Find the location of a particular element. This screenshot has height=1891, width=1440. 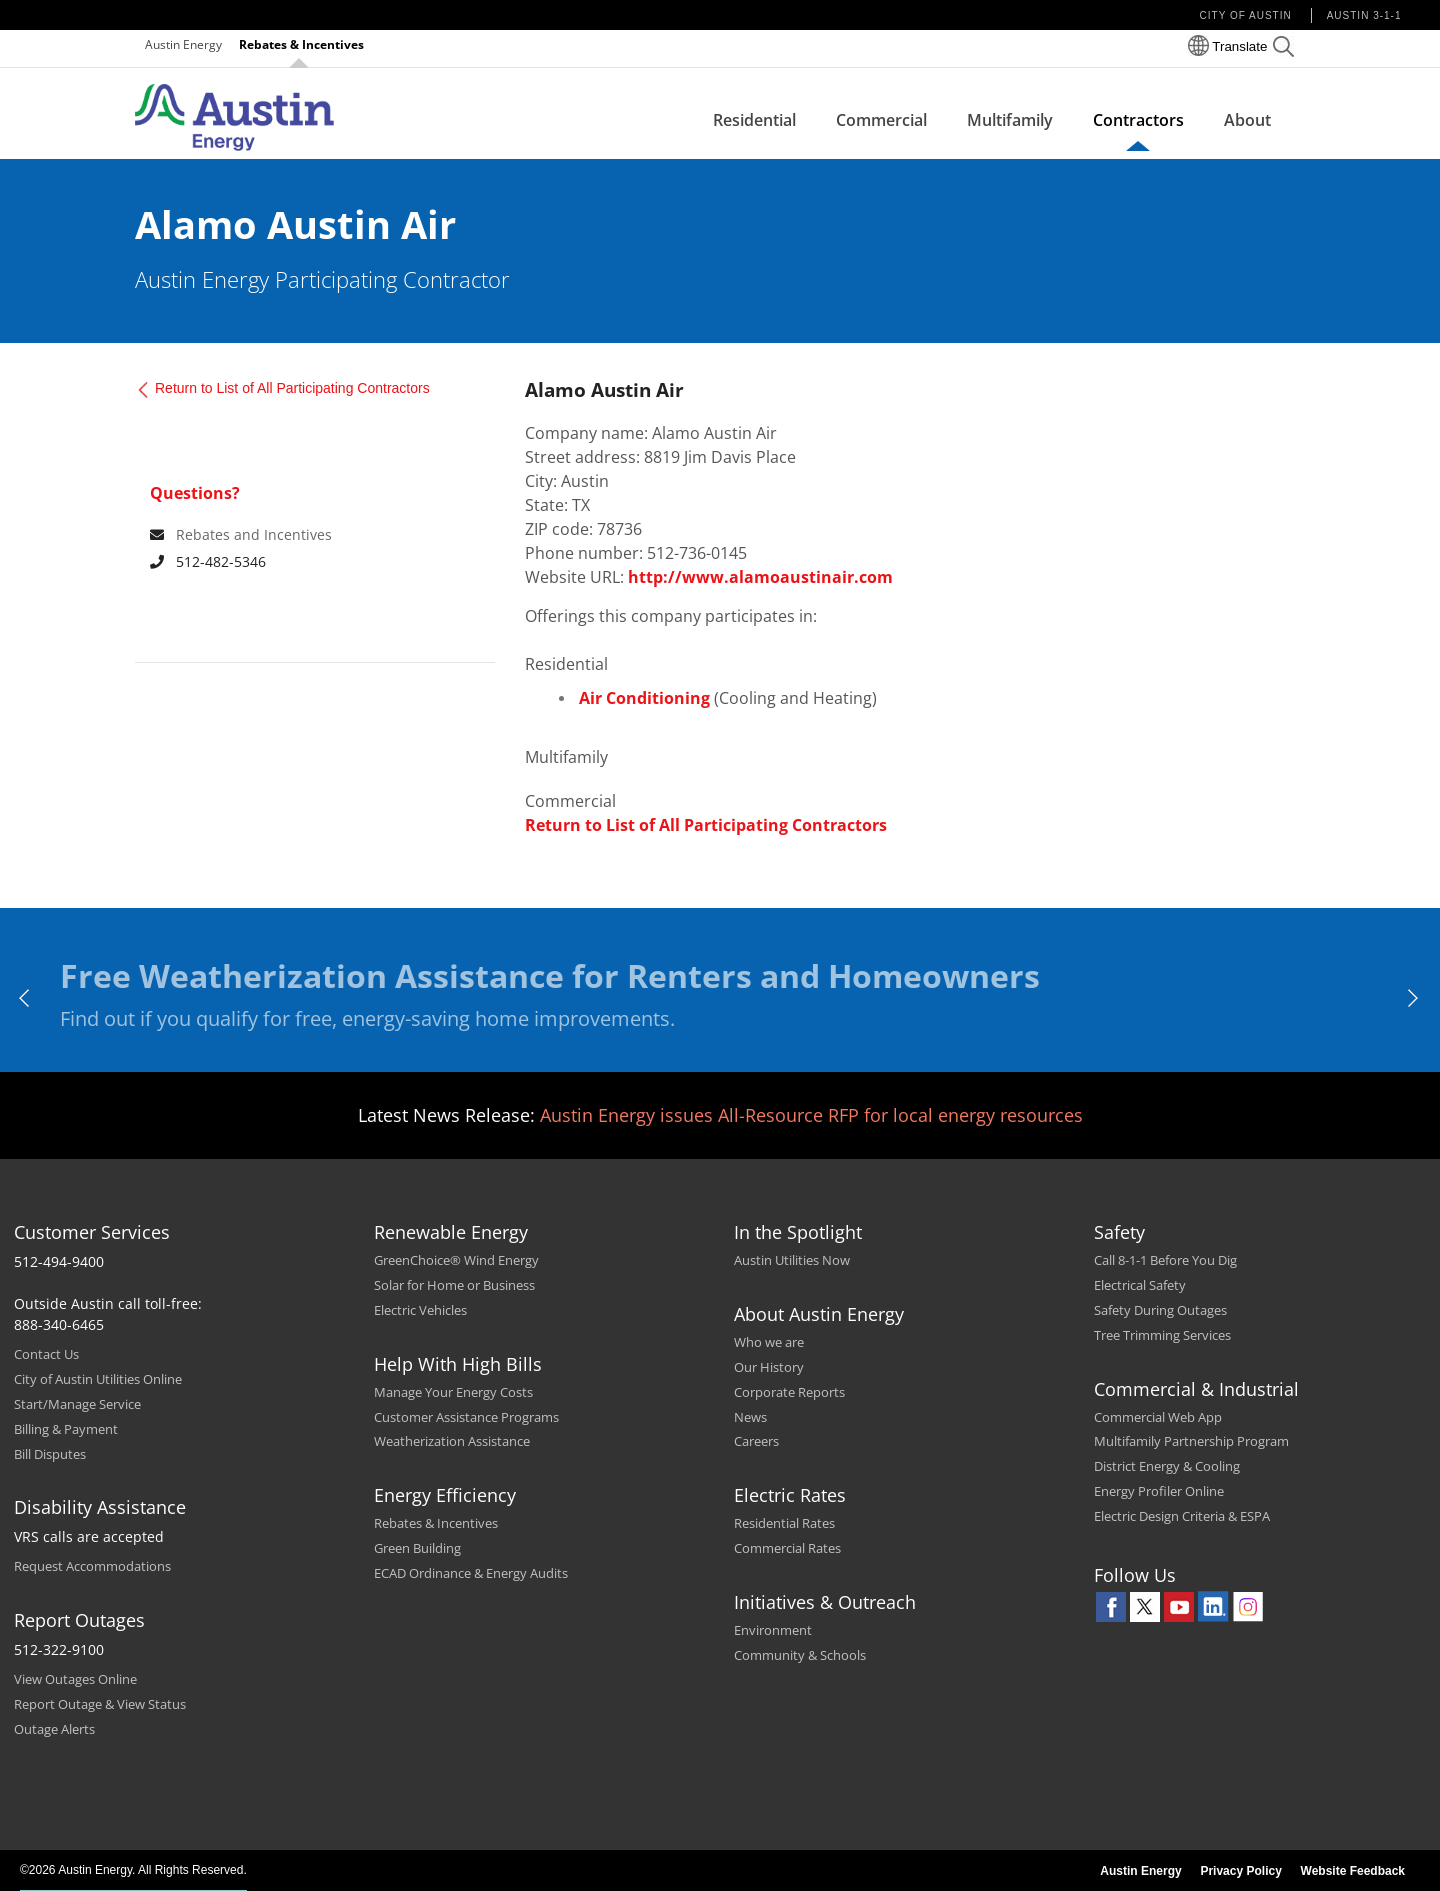

View Outages Online is located at coordinates (75, 1679).